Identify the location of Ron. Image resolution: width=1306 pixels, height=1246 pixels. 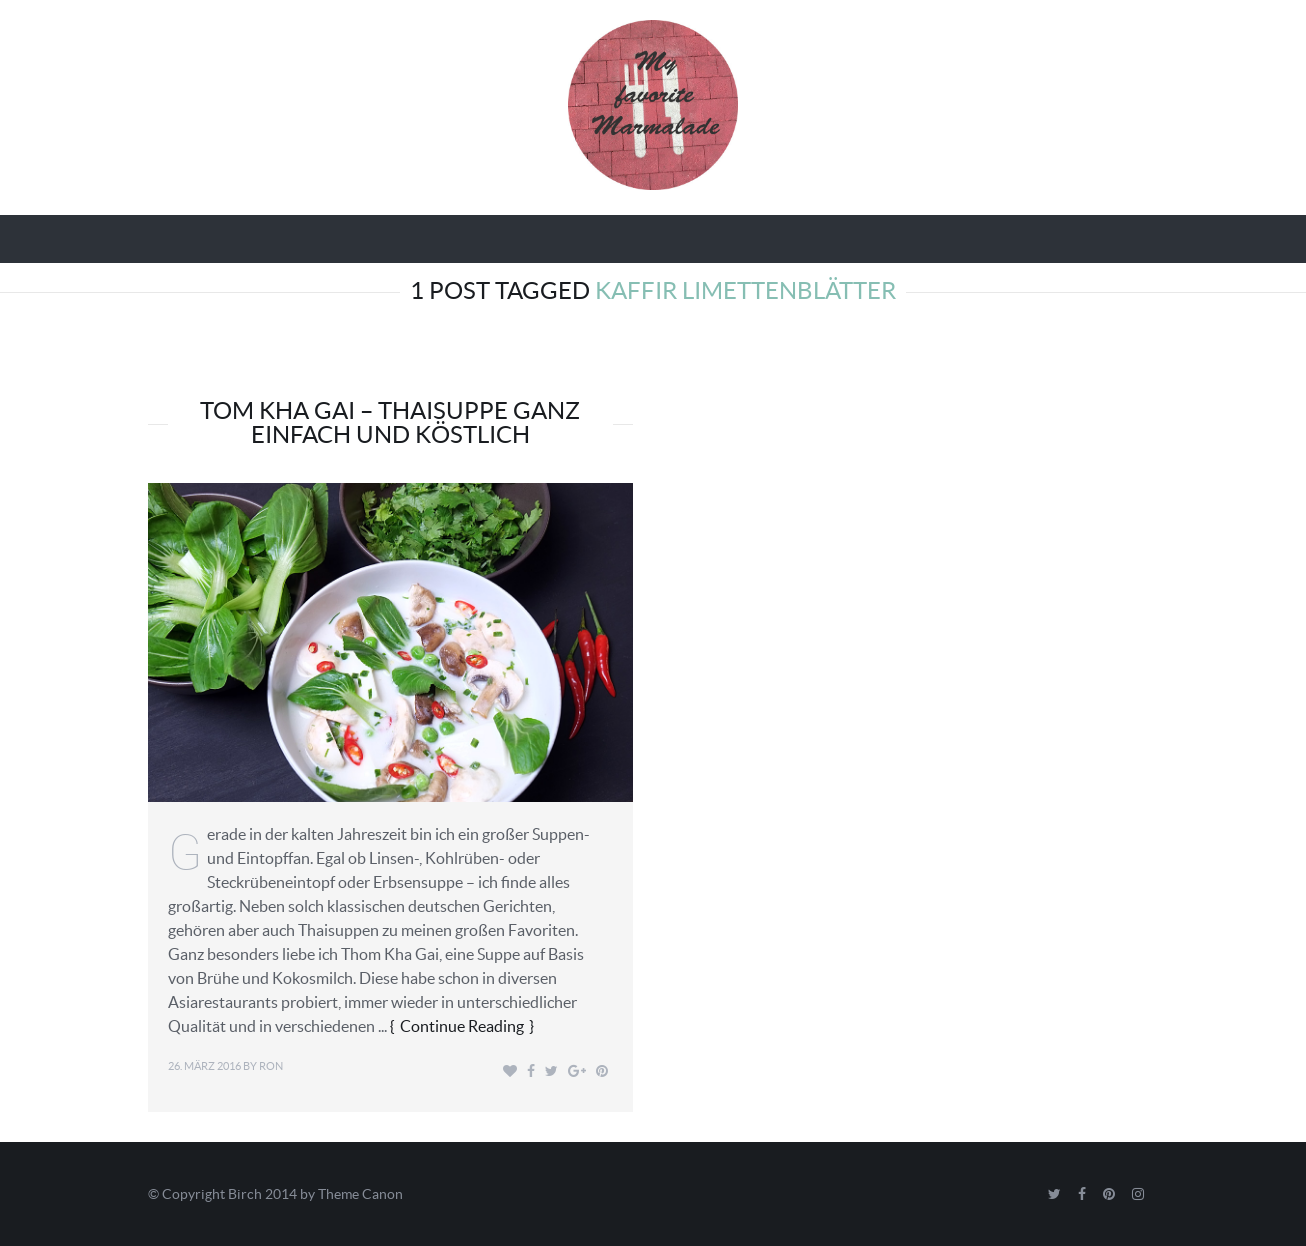
(271, 1066).